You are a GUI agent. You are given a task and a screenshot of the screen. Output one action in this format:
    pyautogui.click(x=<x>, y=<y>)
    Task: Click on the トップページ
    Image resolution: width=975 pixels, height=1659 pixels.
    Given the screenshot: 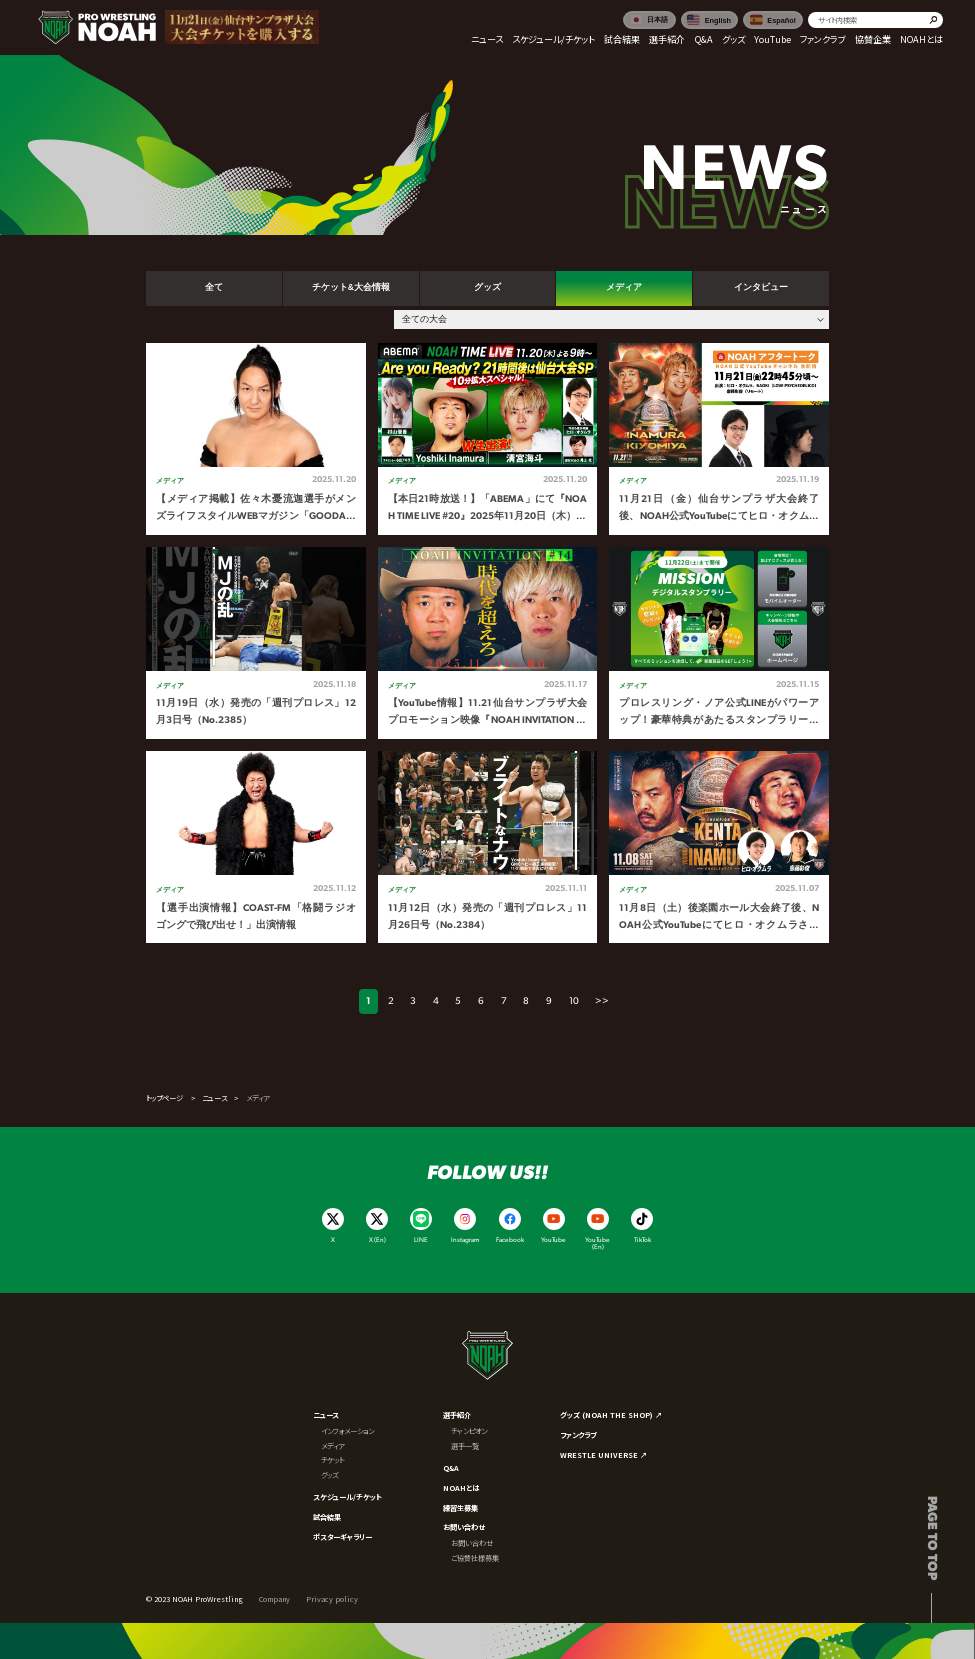 What is the action you would take?
    pyautogui.click(x=164, y=1098)
    